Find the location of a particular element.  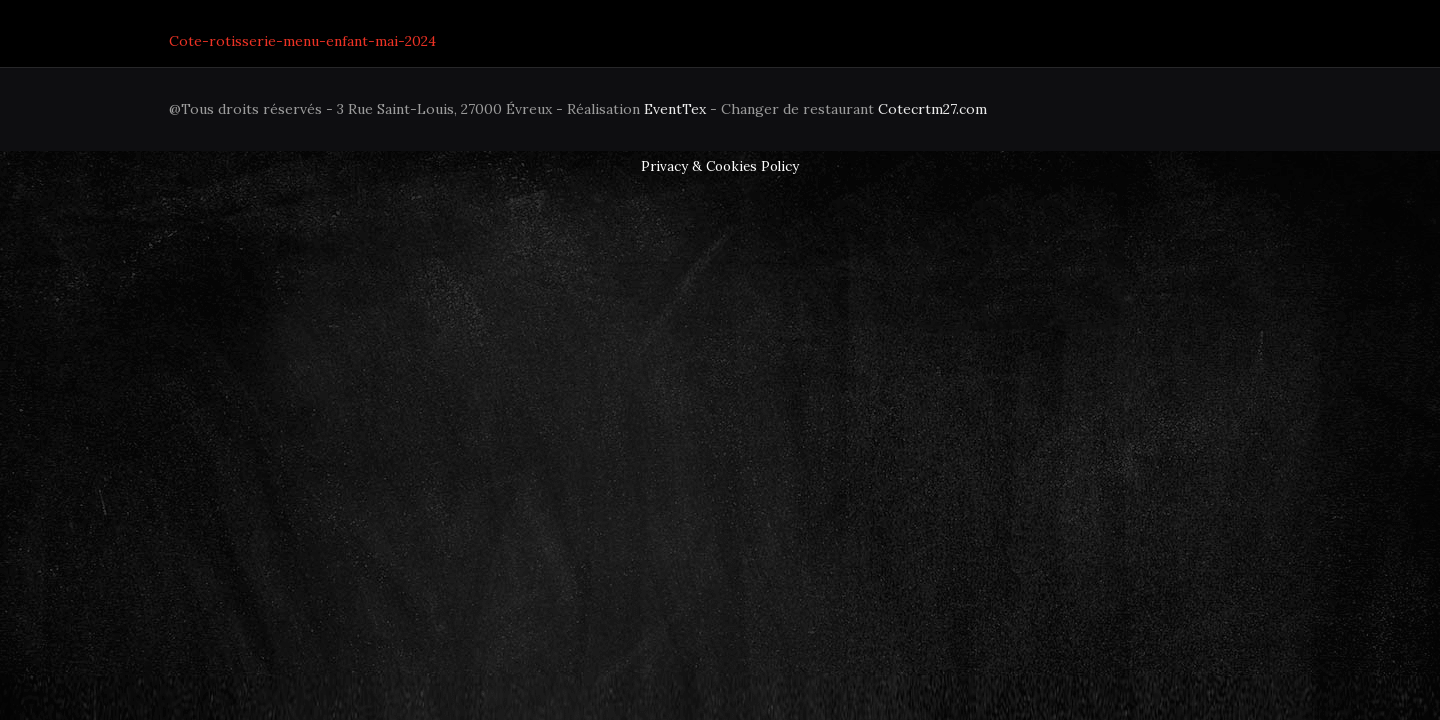

Cotecrtm27.com is located at coordinates (932, 109).